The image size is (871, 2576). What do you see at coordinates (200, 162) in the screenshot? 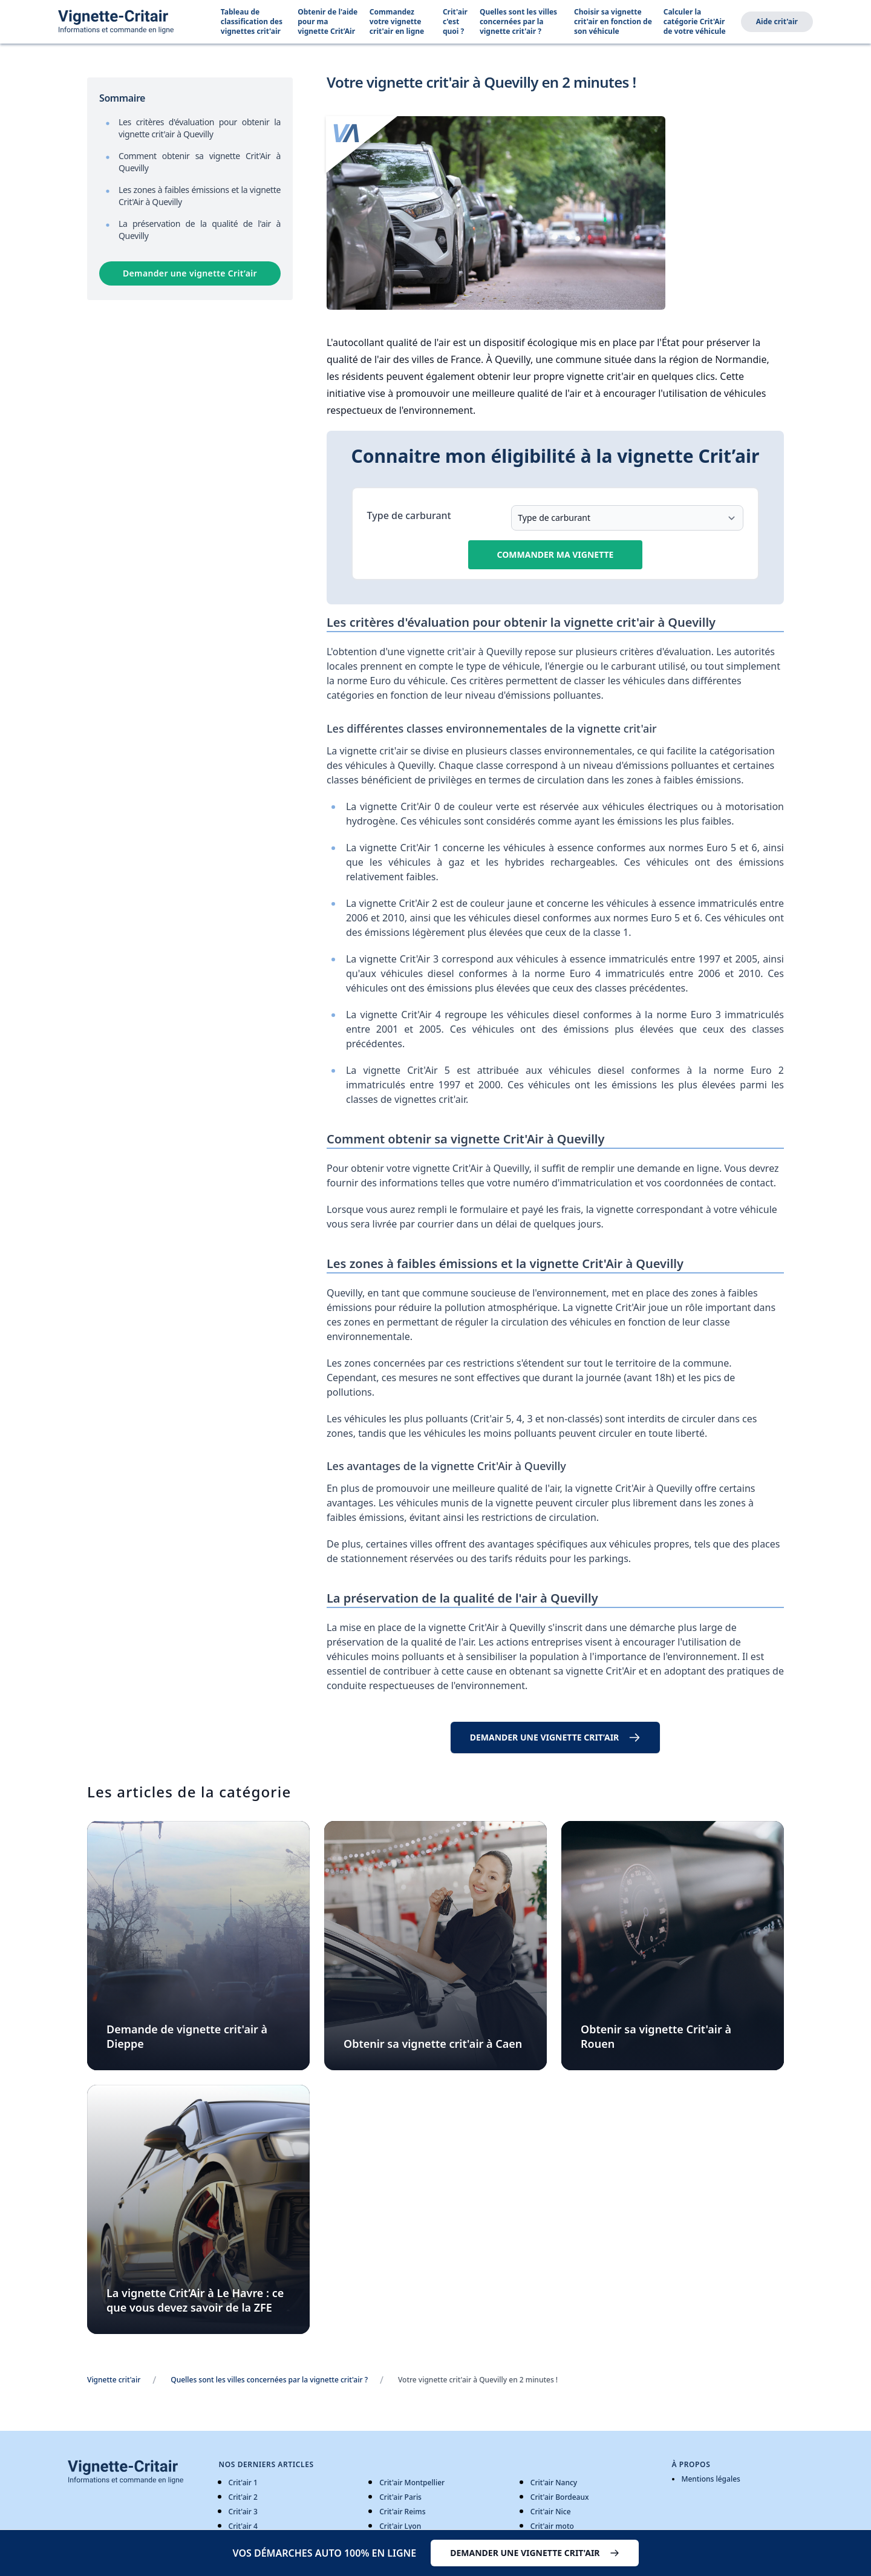
I see `Comment obtenir sa vignette Crit'Air à Quevilly` at bounding box center [200, 162].